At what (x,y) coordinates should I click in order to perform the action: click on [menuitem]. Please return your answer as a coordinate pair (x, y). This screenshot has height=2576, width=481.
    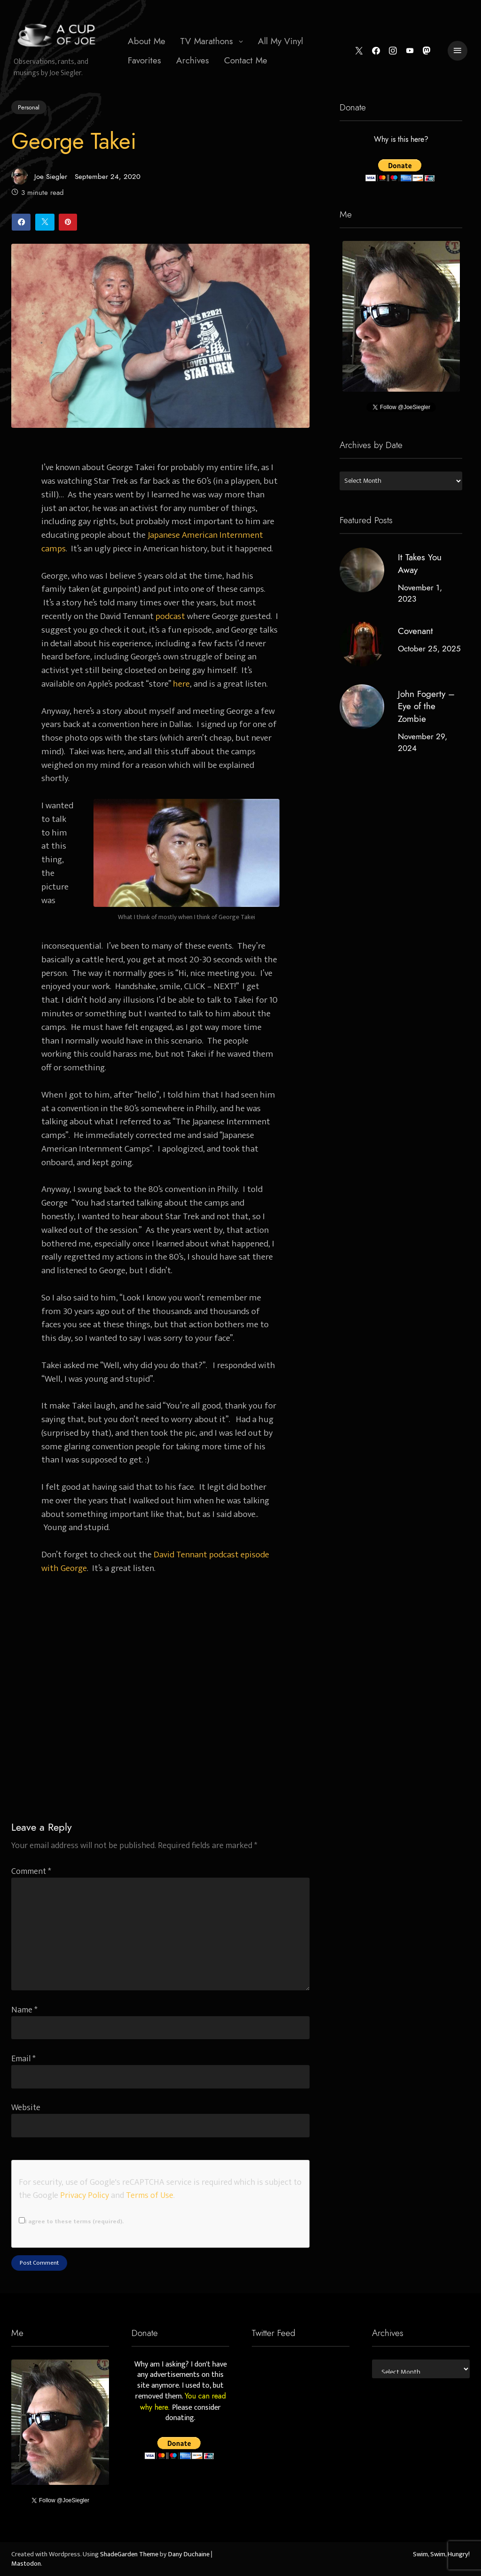
    Looking at the image, I should click on (146, 41).